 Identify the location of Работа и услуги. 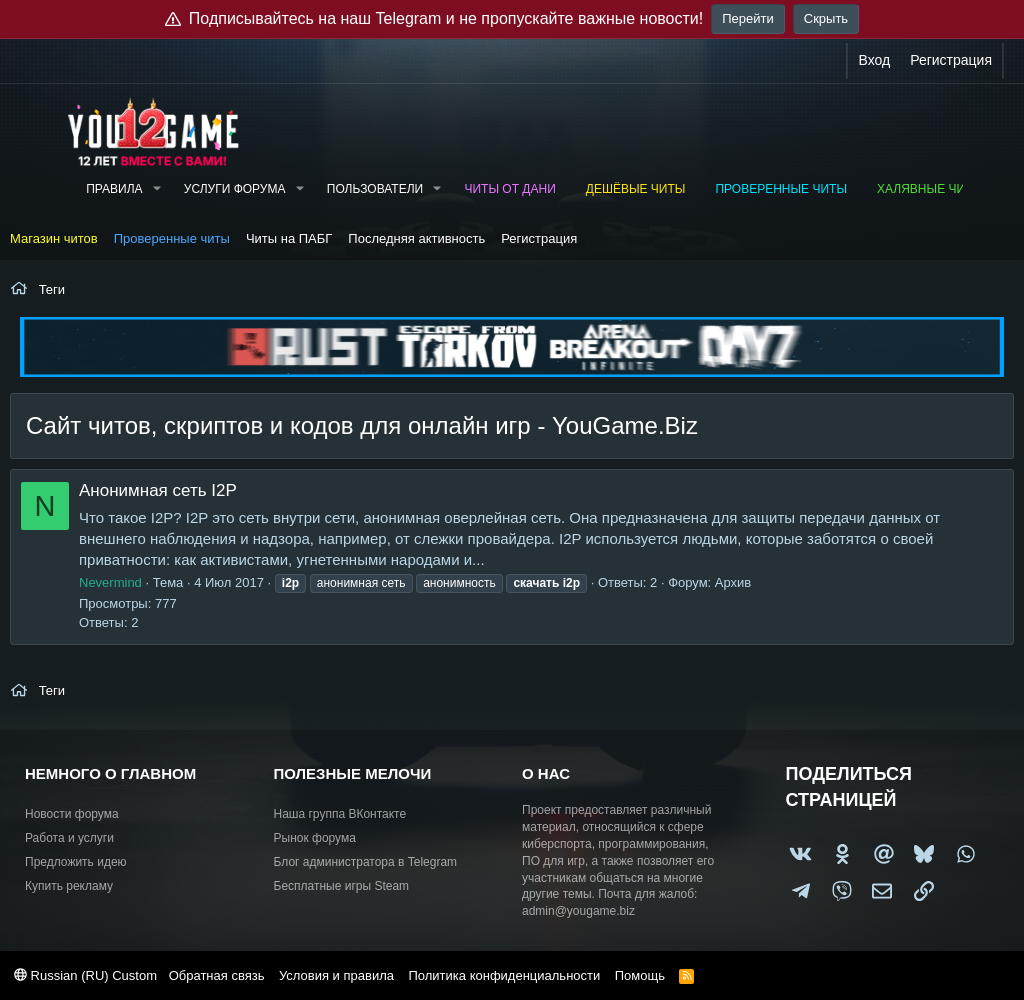
(69, 838).